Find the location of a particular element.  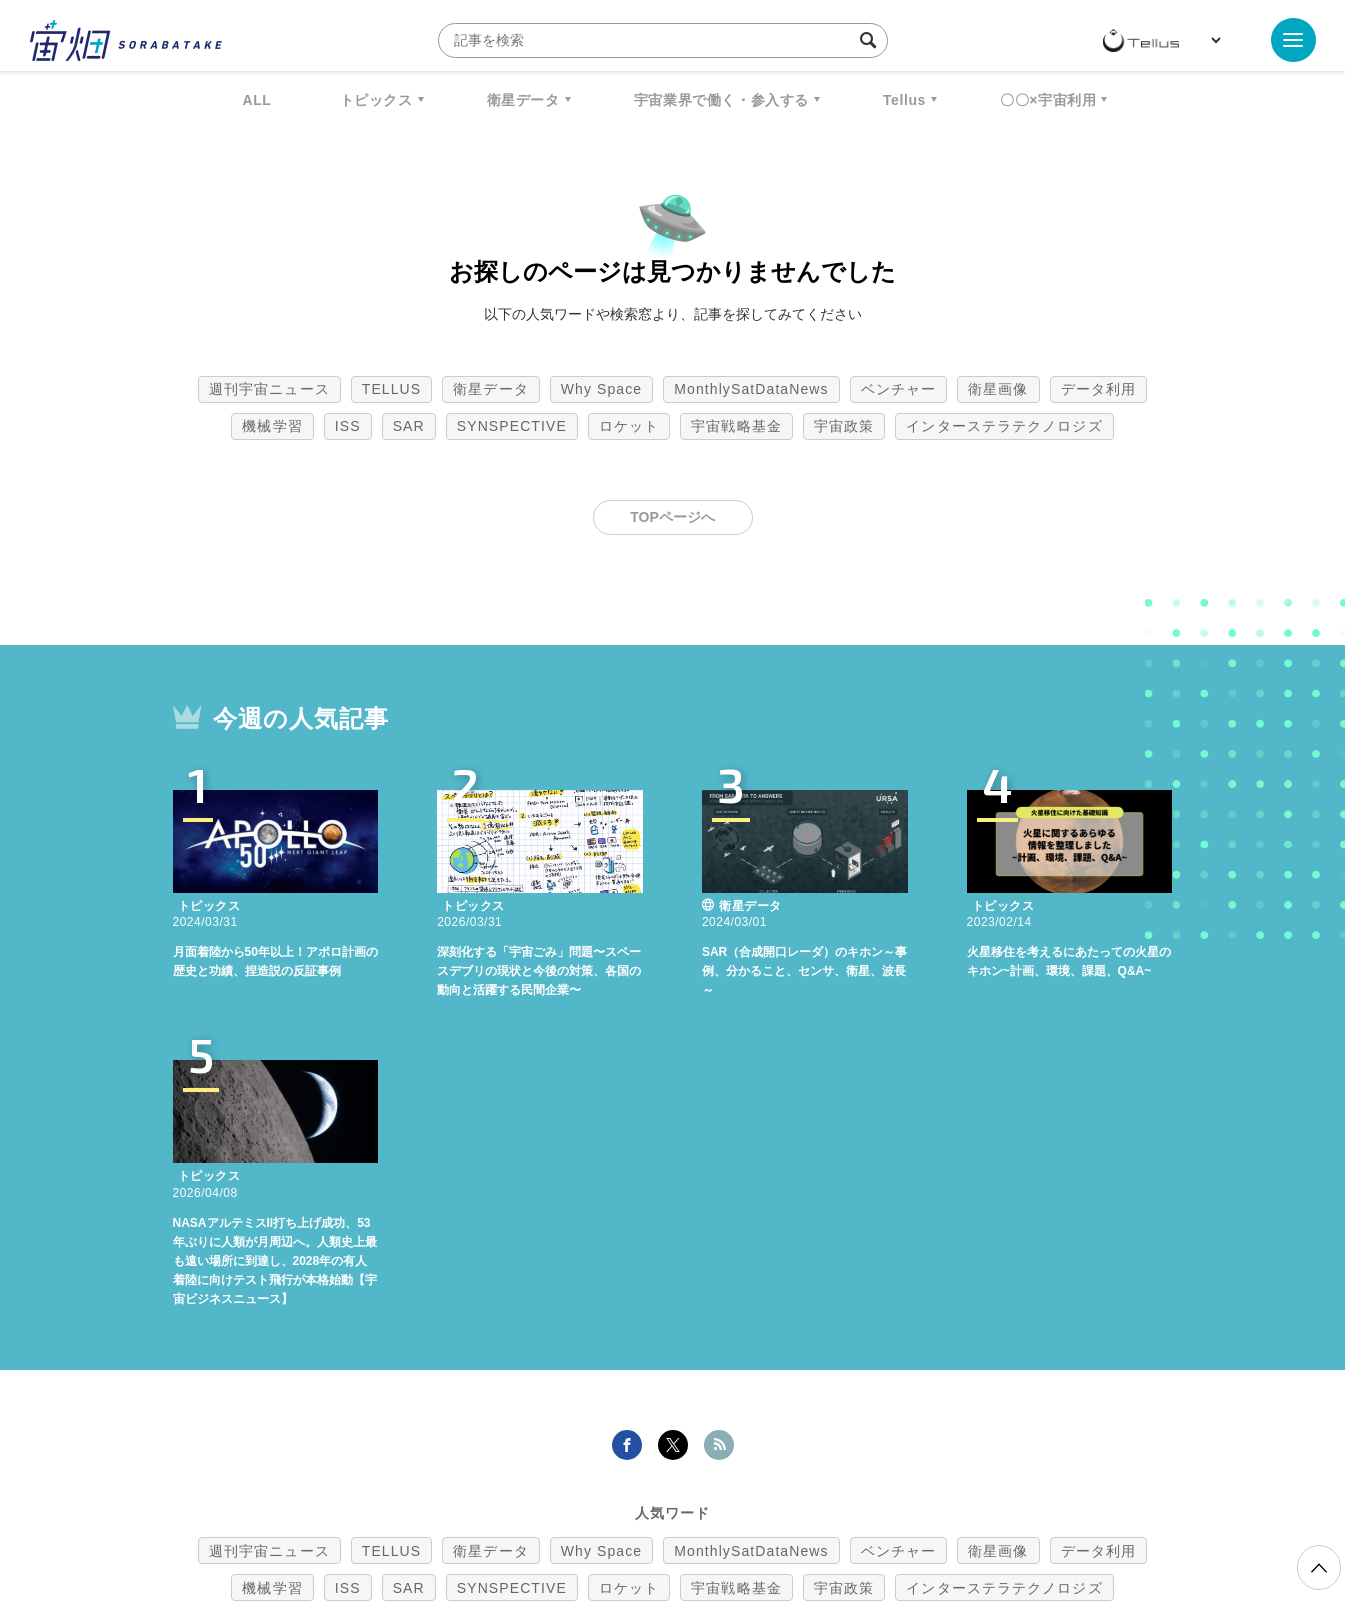

宇宙政策 is located at coordinates (844, 426).